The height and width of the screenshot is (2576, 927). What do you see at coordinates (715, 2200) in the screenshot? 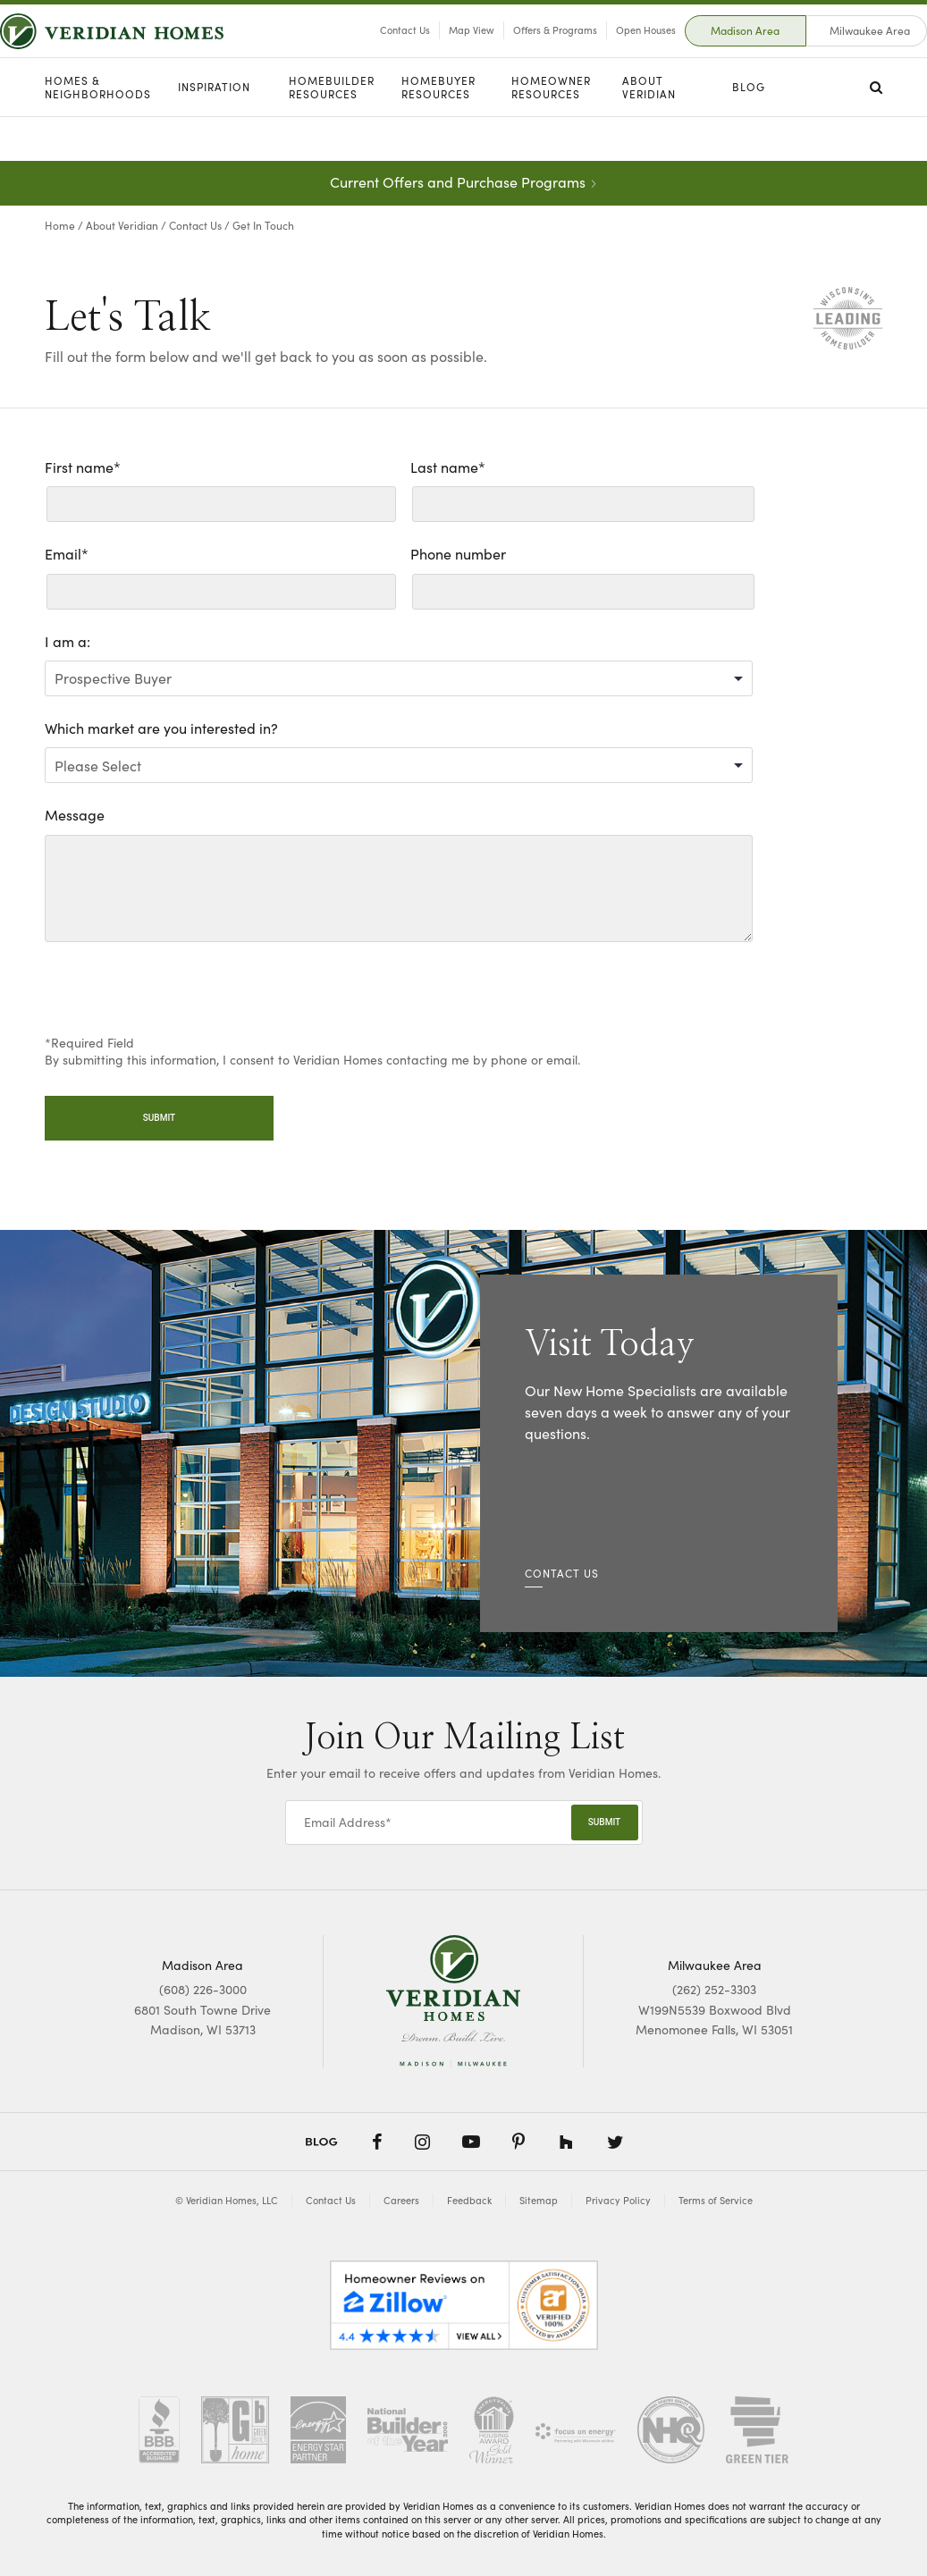
I see `Terms of Service` at bounding box center [715, 2200].